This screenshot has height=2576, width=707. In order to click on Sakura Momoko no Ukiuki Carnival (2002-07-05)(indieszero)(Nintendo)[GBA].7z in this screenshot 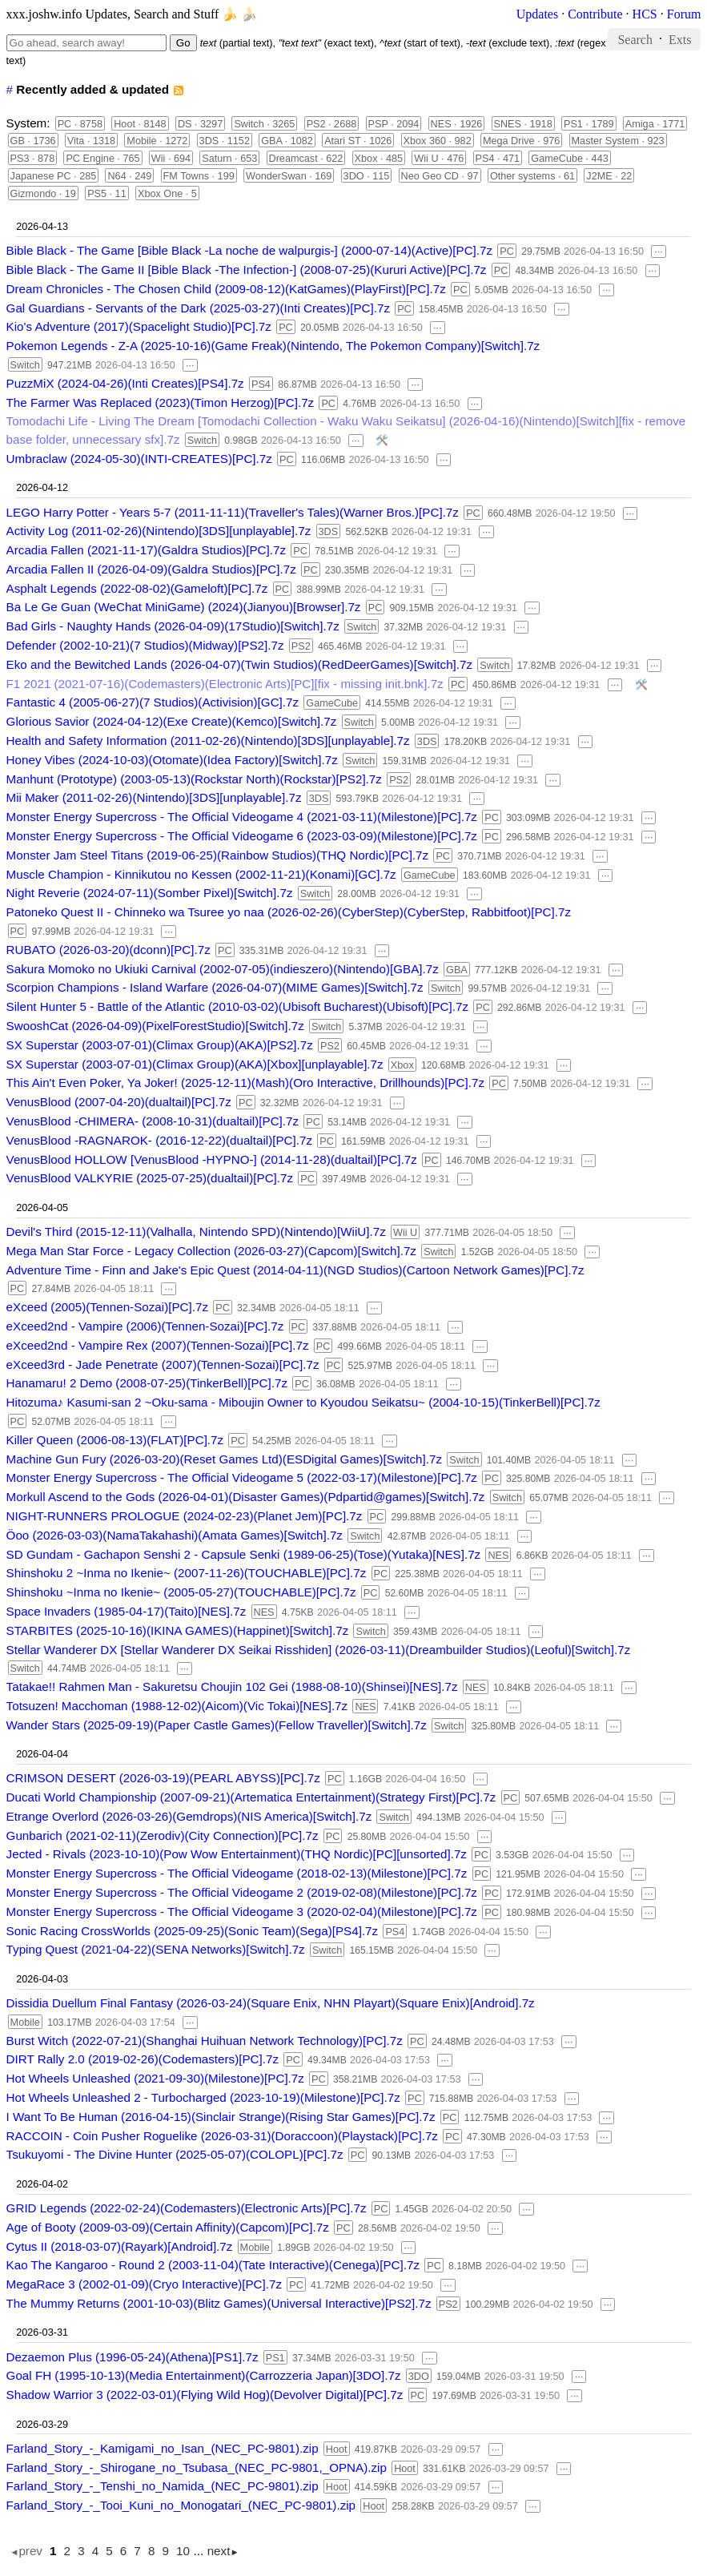, I will do `click(222, 969)`.